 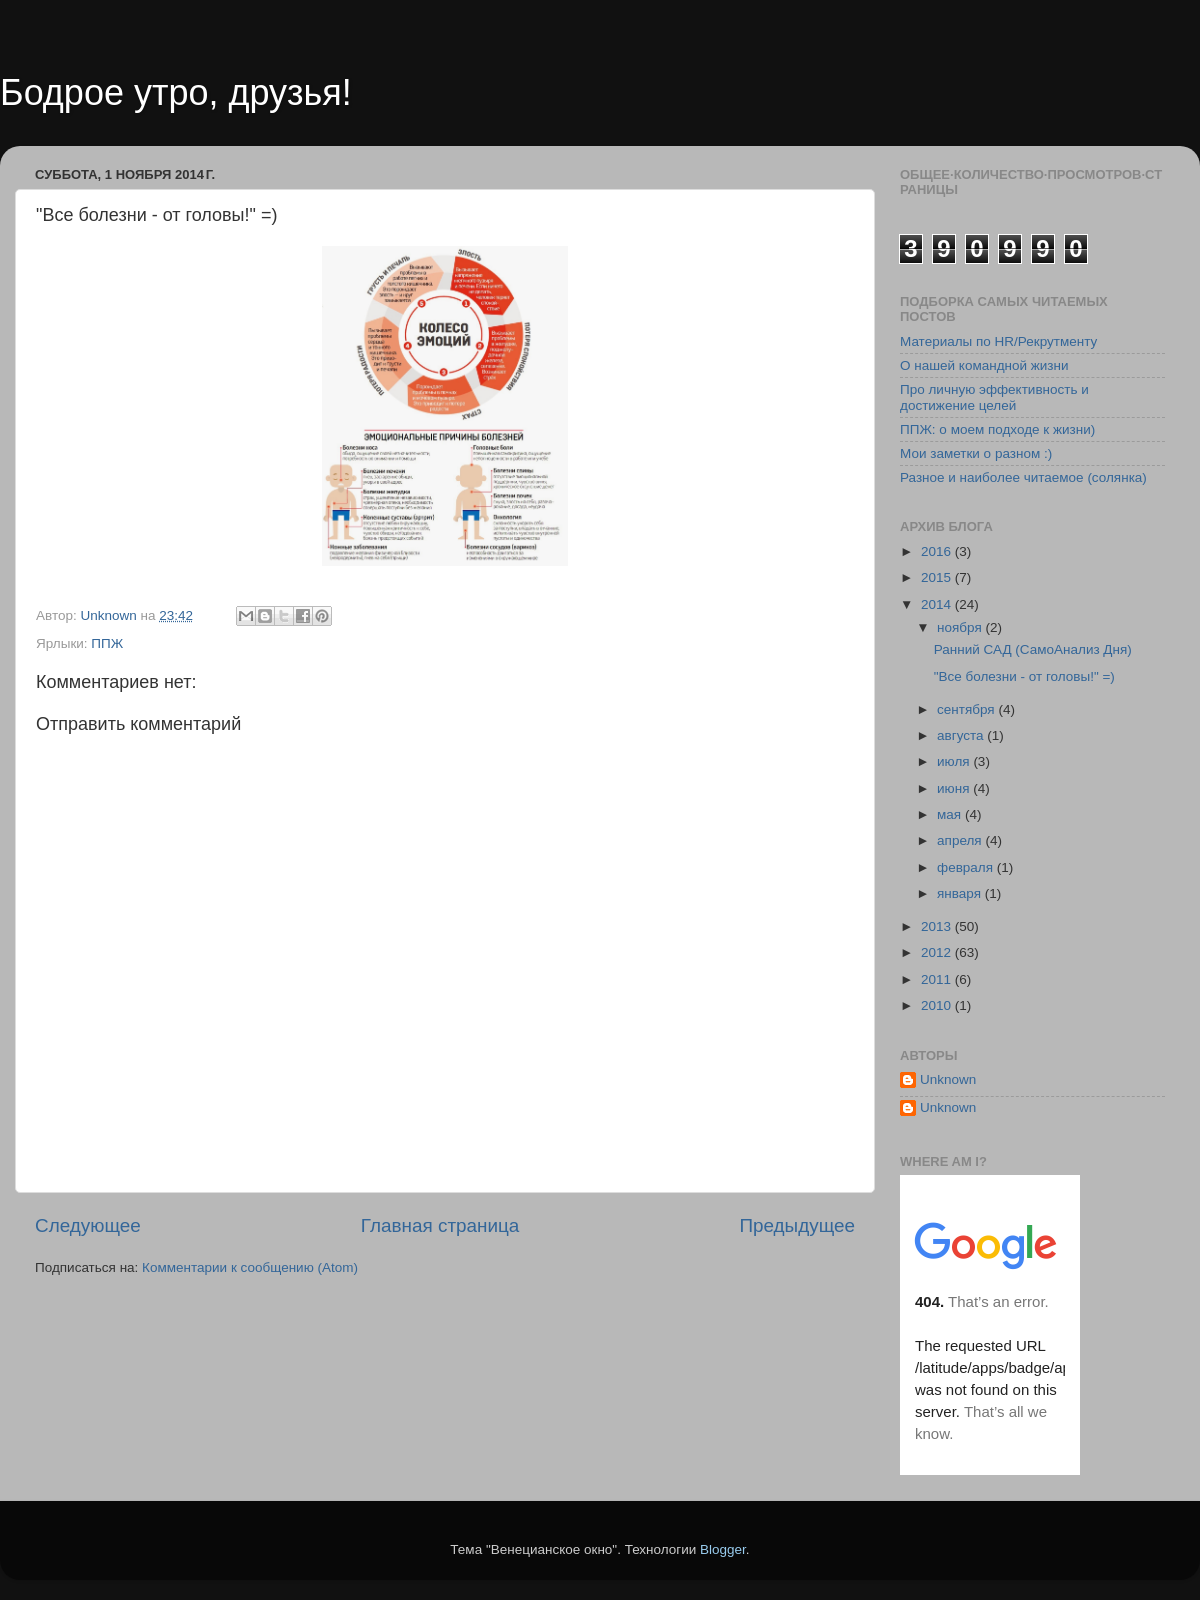 What do you see at coordinates (938, 1005) in the screenshot?
I see `2010` at bounding box center [938, 1005].